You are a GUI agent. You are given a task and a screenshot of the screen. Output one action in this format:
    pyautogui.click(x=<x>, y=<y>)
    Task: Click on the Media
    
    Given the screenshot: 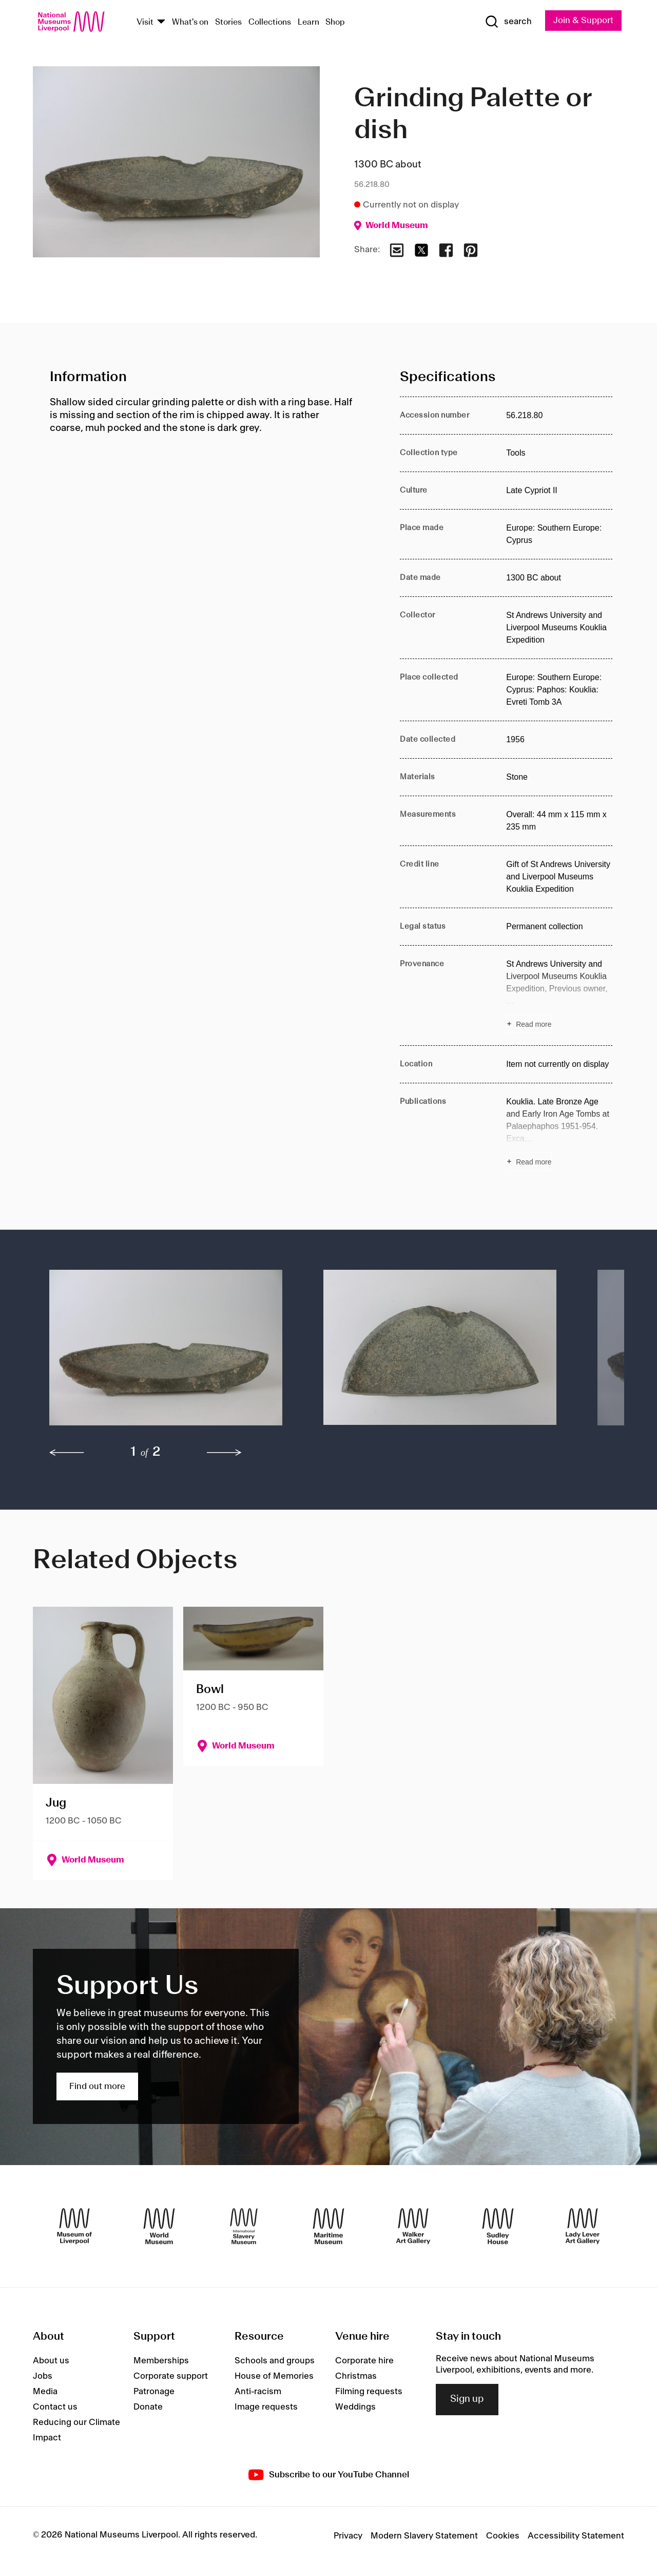 What is the action you would take?
    pyautogui.click(x=45, y=2391)
    